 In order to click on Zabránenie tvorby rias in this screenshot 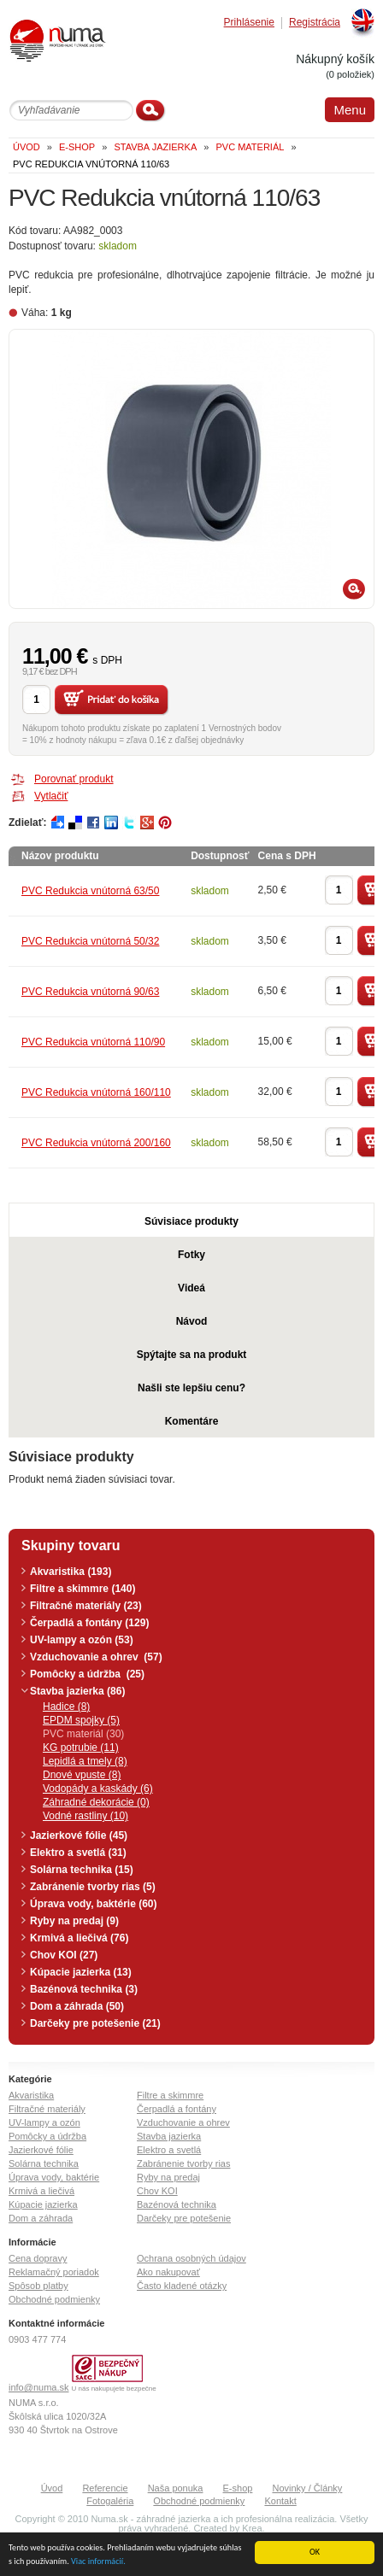, I will do `click(183, 2163)`.